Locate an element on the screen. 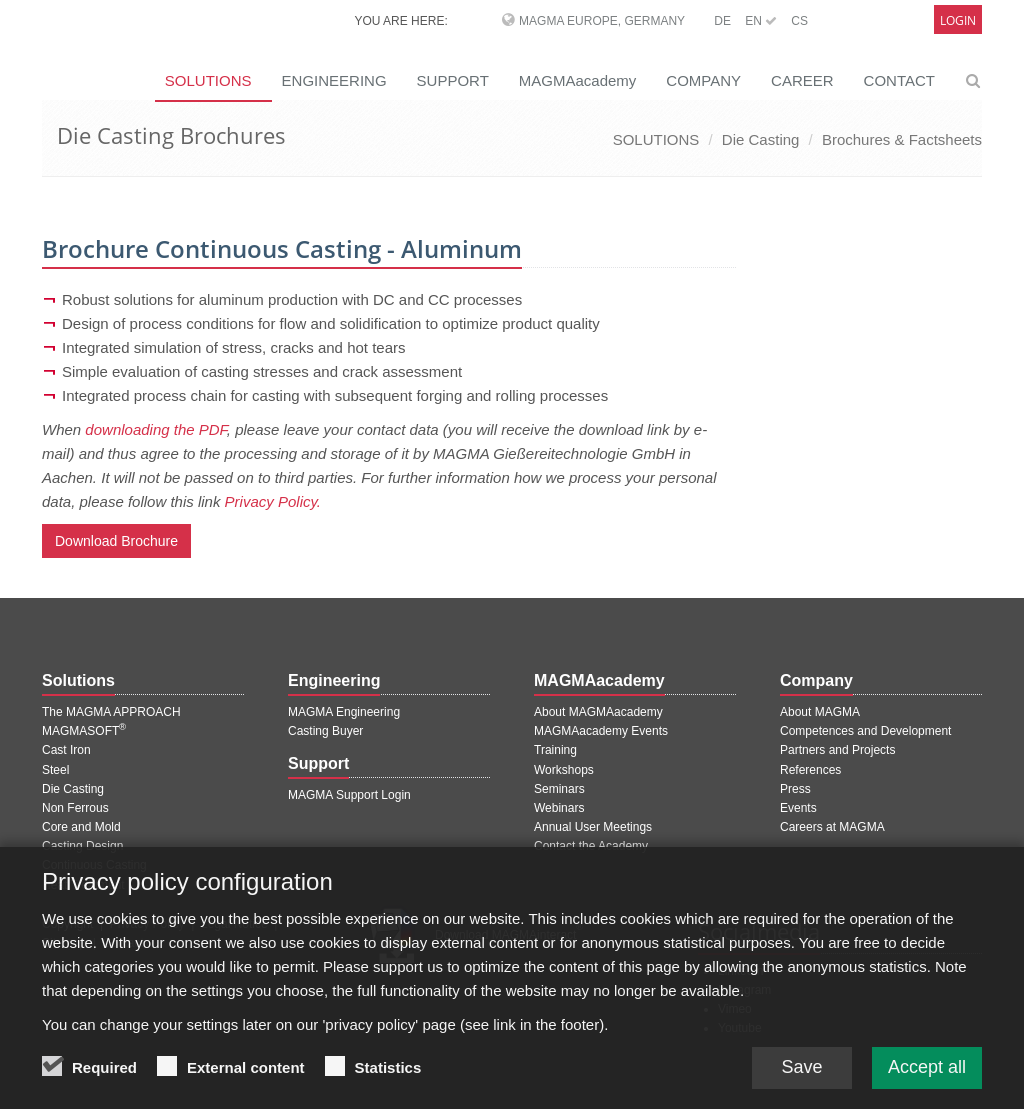 This screenshot has width=1024, height=1109. Casting Design is located at coordinates (82, 846).